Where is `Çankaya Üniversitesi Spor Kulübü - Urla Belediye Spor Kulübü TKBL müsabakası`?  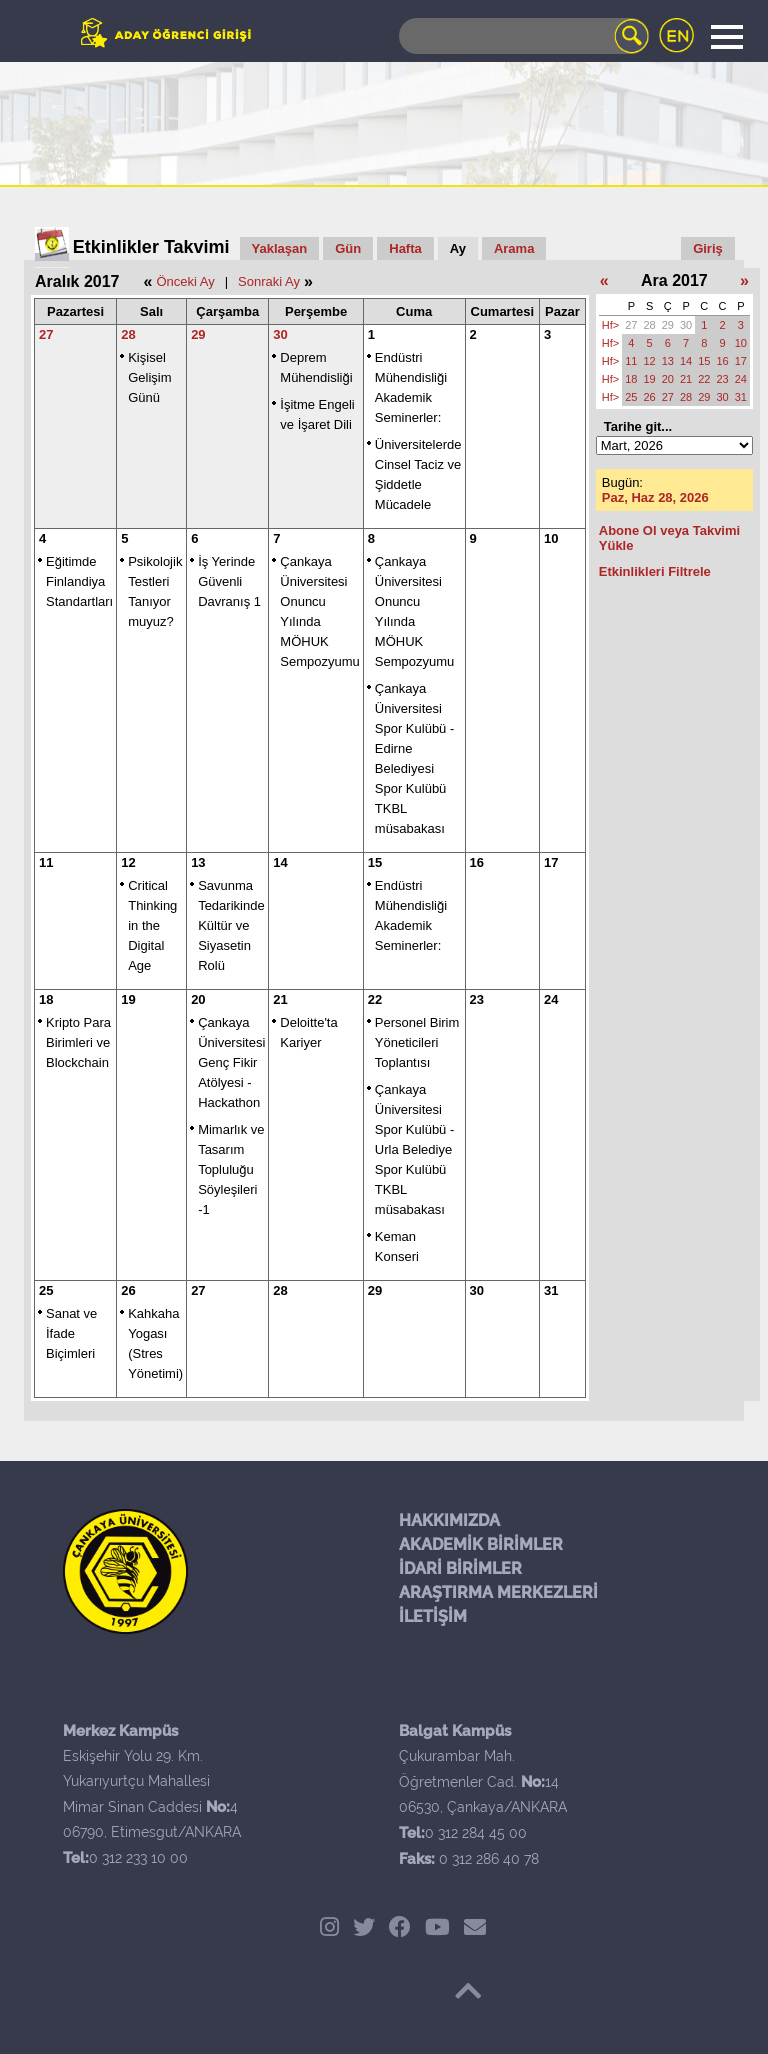
Çankaya Üniversitesi Spor Kulübü - Urla Belediye Spor Kulübü TKBL müsabakası is located at coordinates (415, 1149).